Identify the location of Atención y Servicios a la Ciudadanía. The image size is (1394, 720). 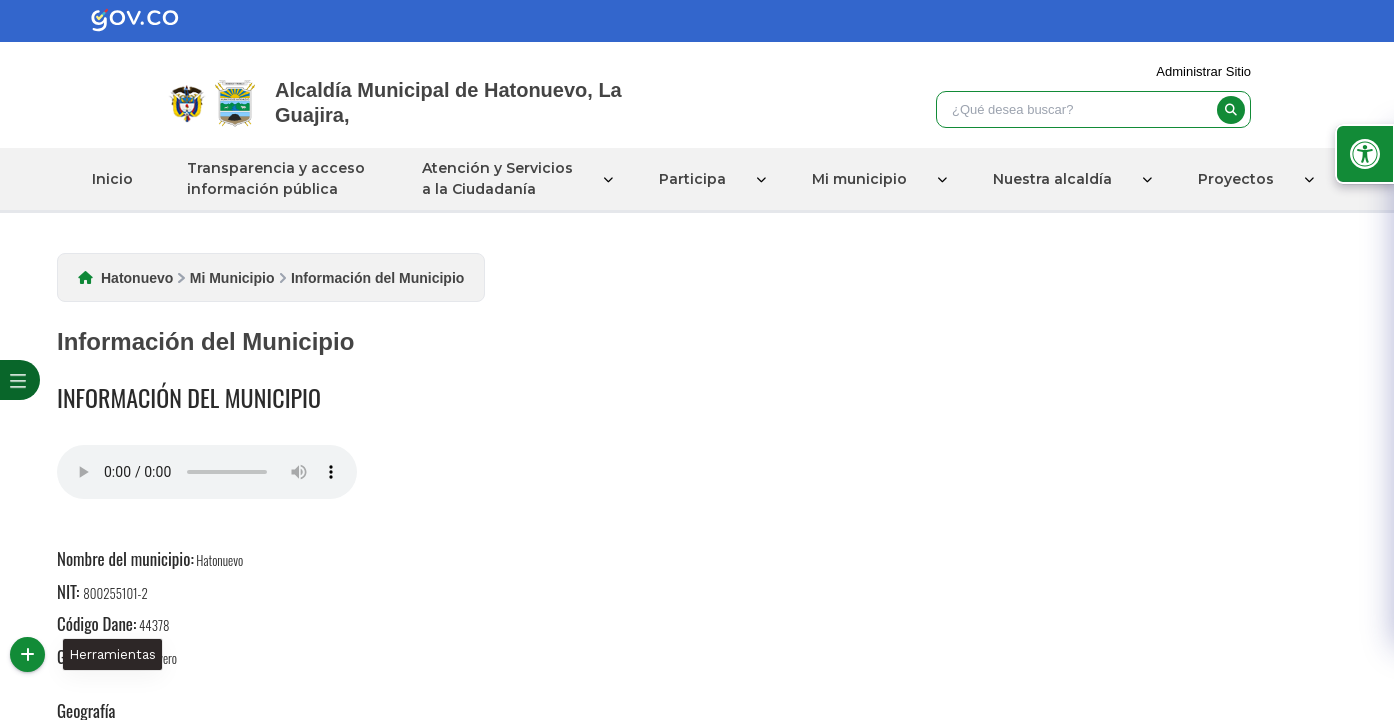
(497, 178).